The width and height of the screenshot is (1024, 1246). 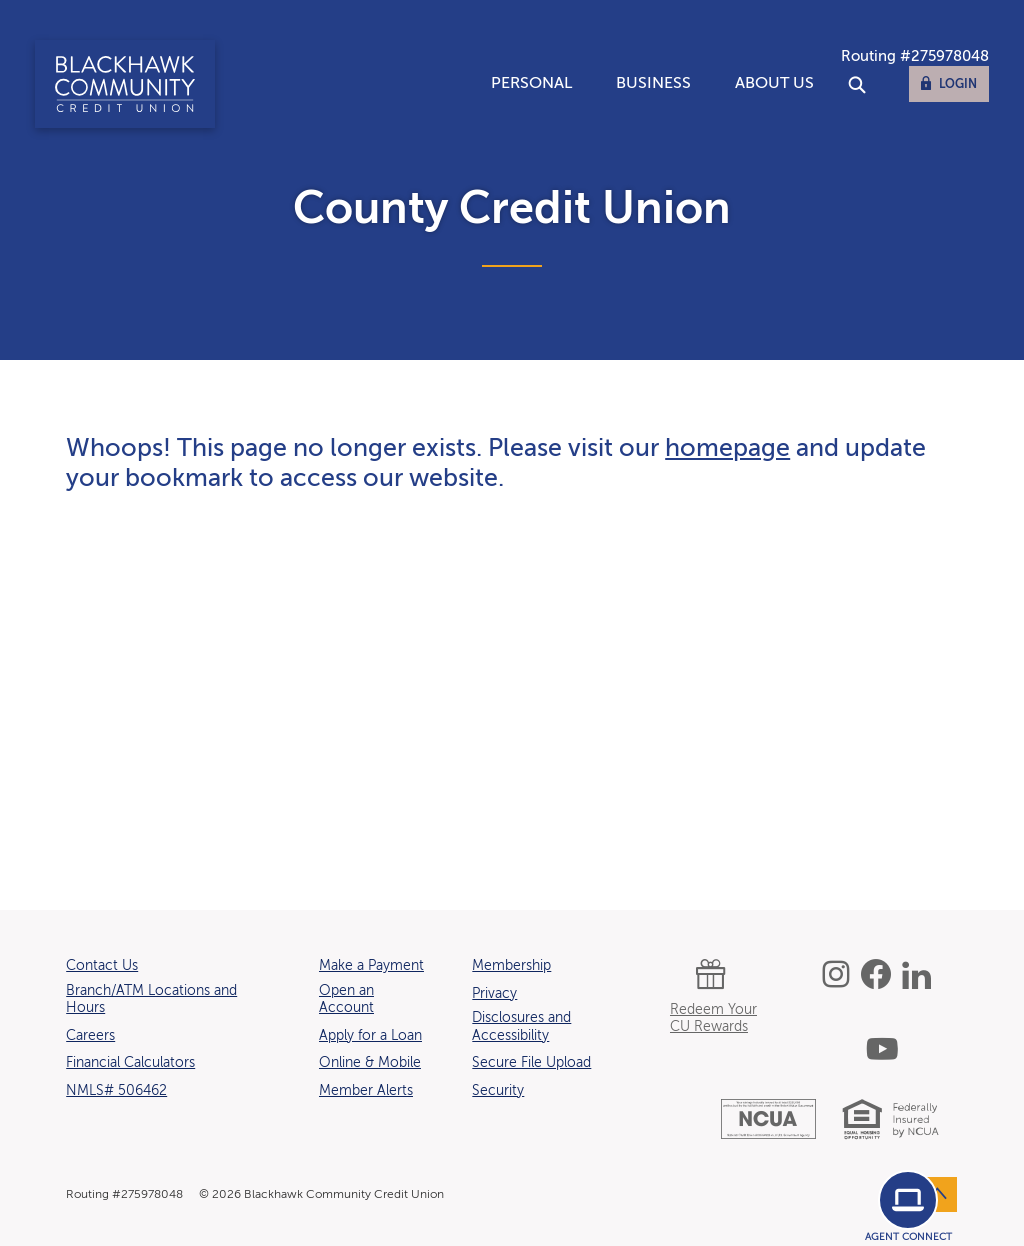 I want to click on Apply for a Loan, so click(x=370, y=1036).